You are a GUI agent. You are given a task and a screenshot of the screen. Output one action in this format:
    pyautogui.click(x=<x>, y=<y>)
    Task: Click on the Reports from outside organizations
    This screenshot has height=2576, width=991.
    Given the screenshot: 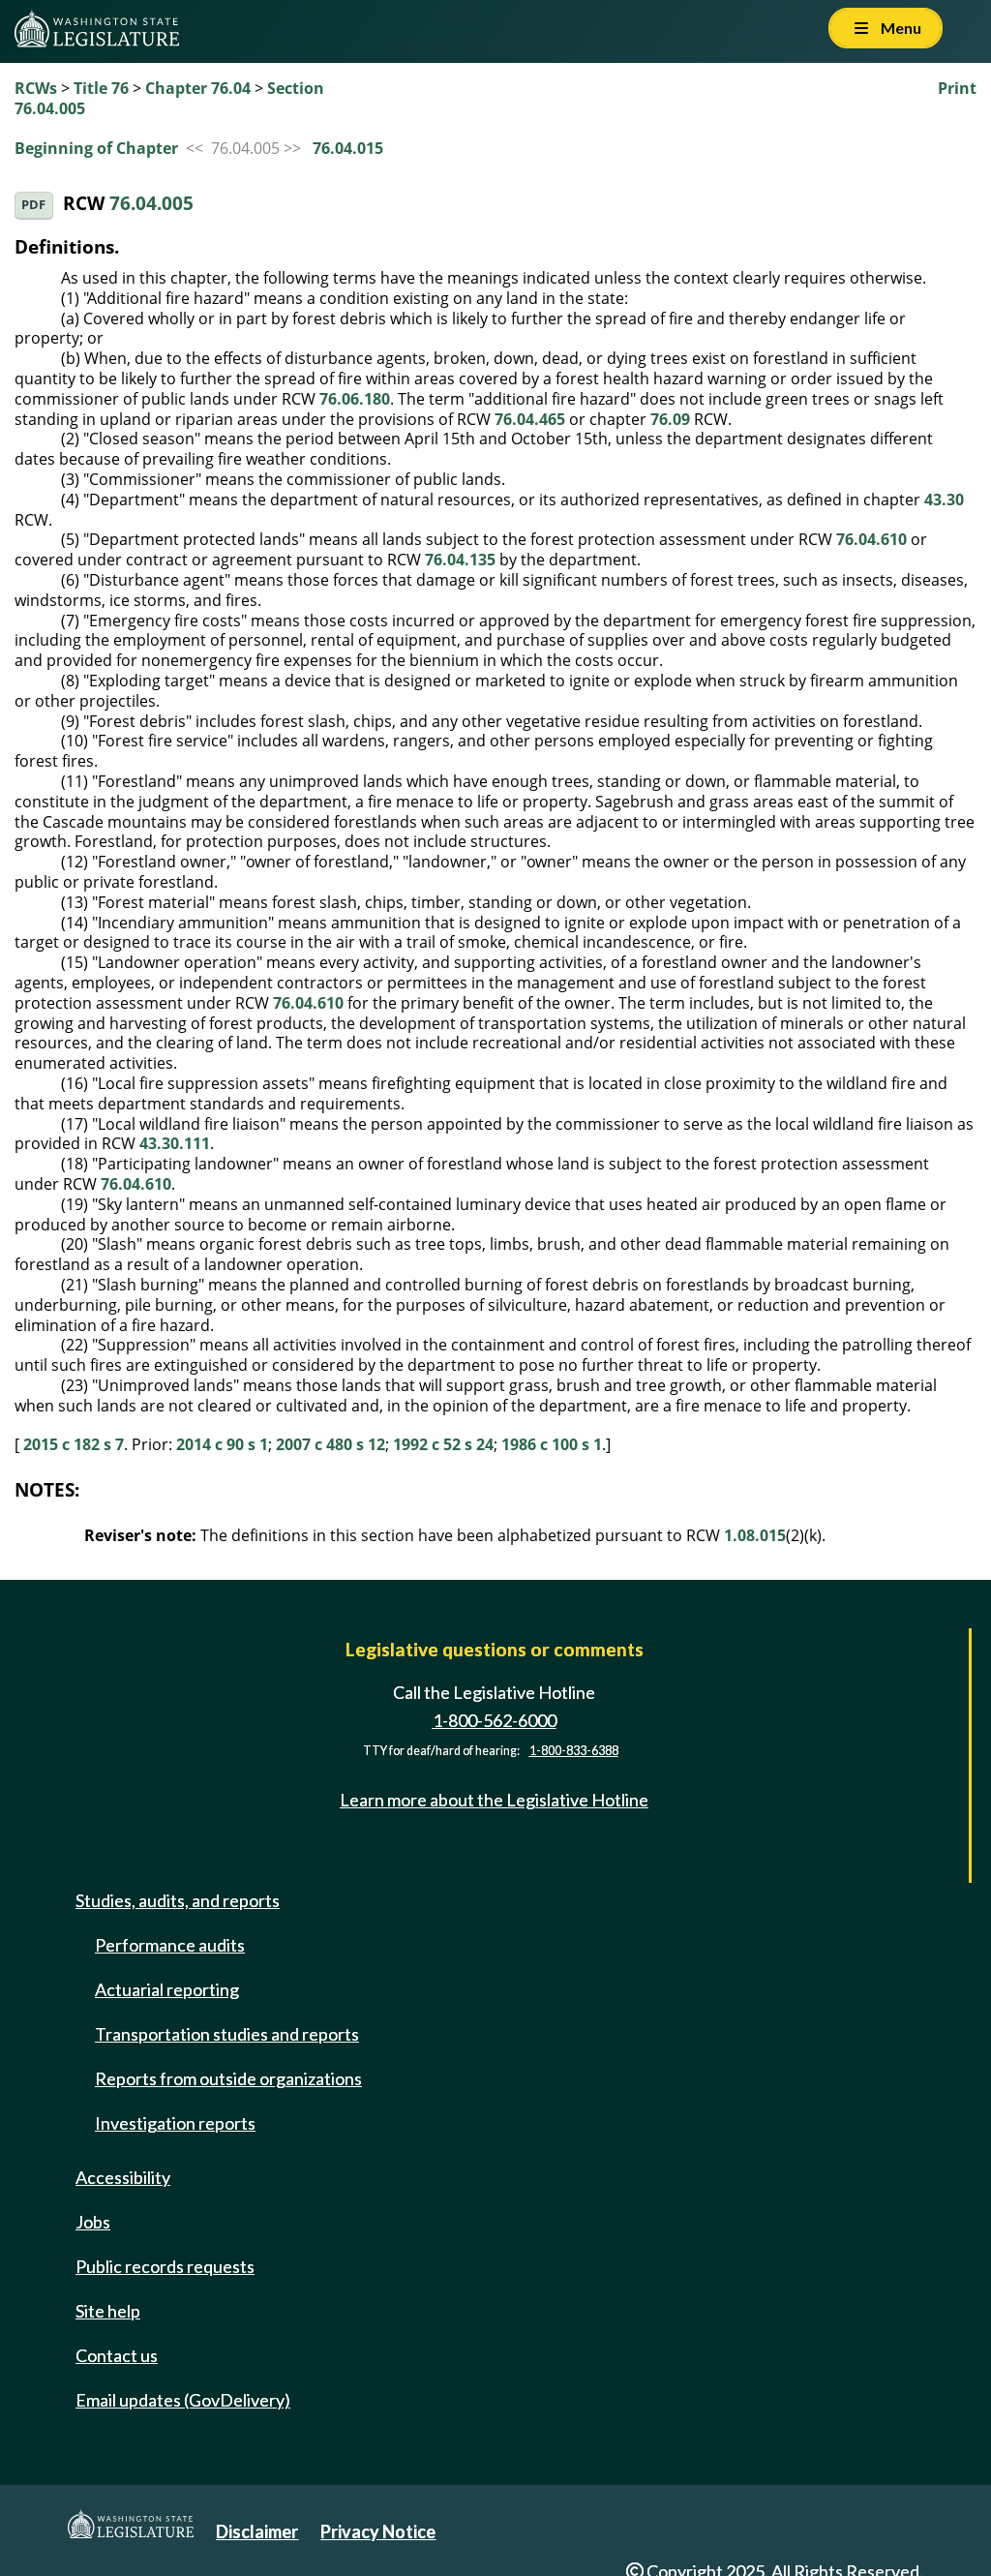 What is the action you would take?
    pyautogui.click(x=228, y=2078)
    